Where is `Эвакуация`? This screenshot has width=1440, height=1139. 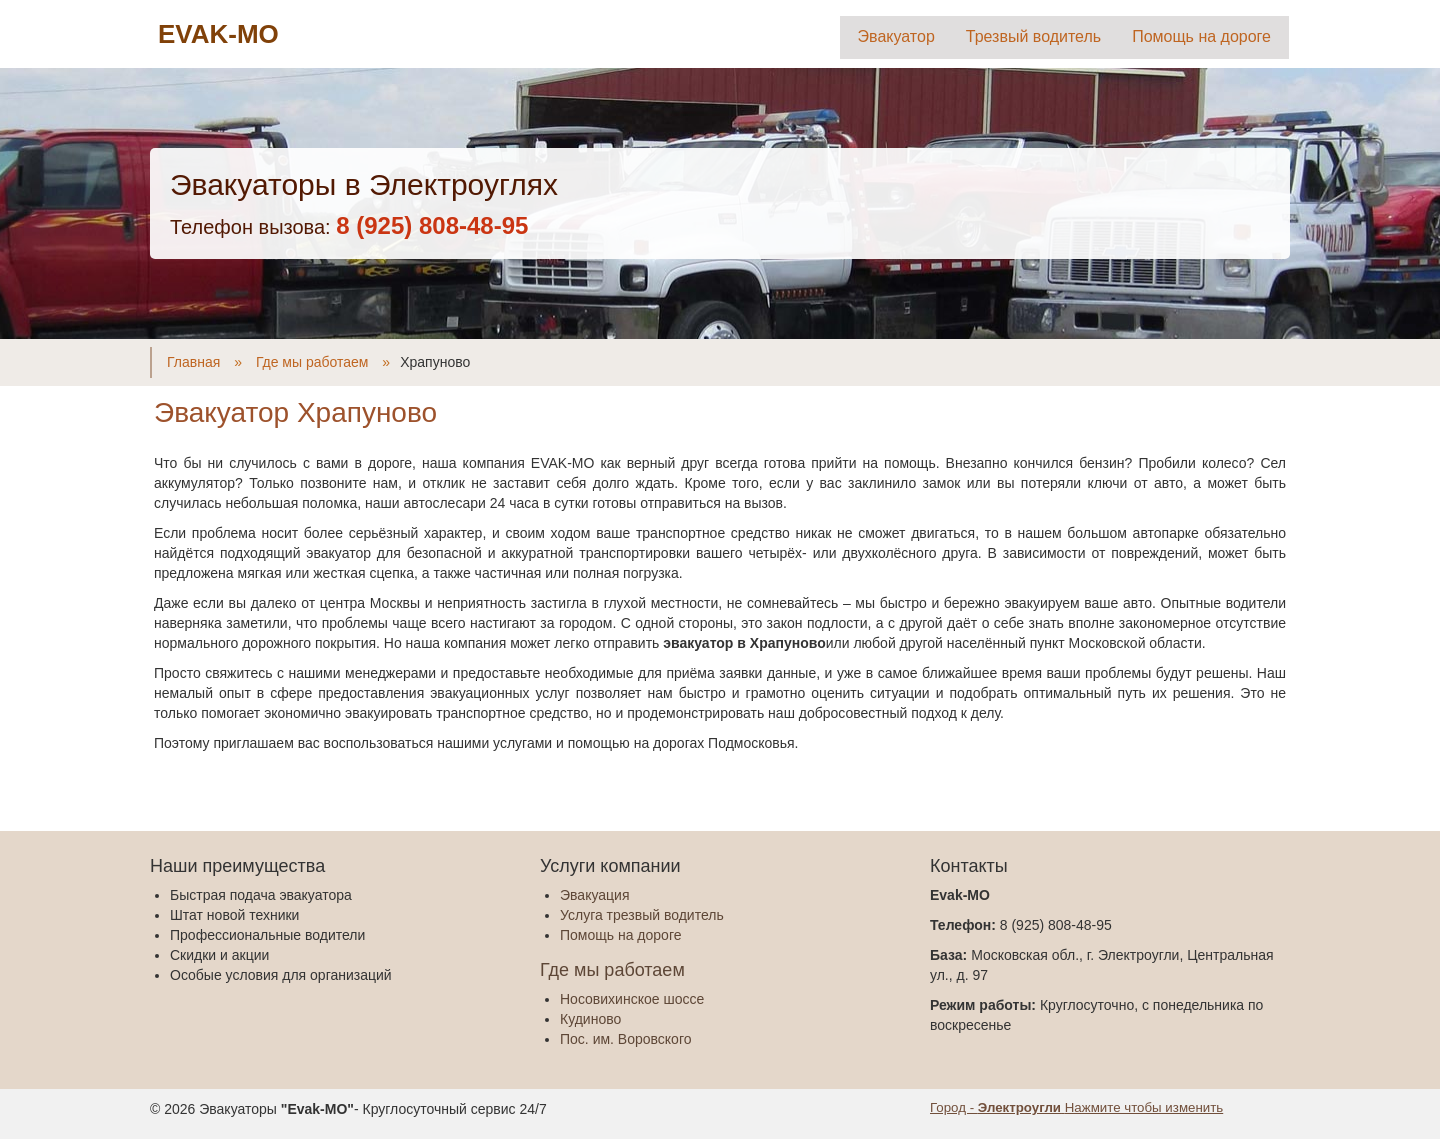
Эвакуация is located at coordinates (594, 895).